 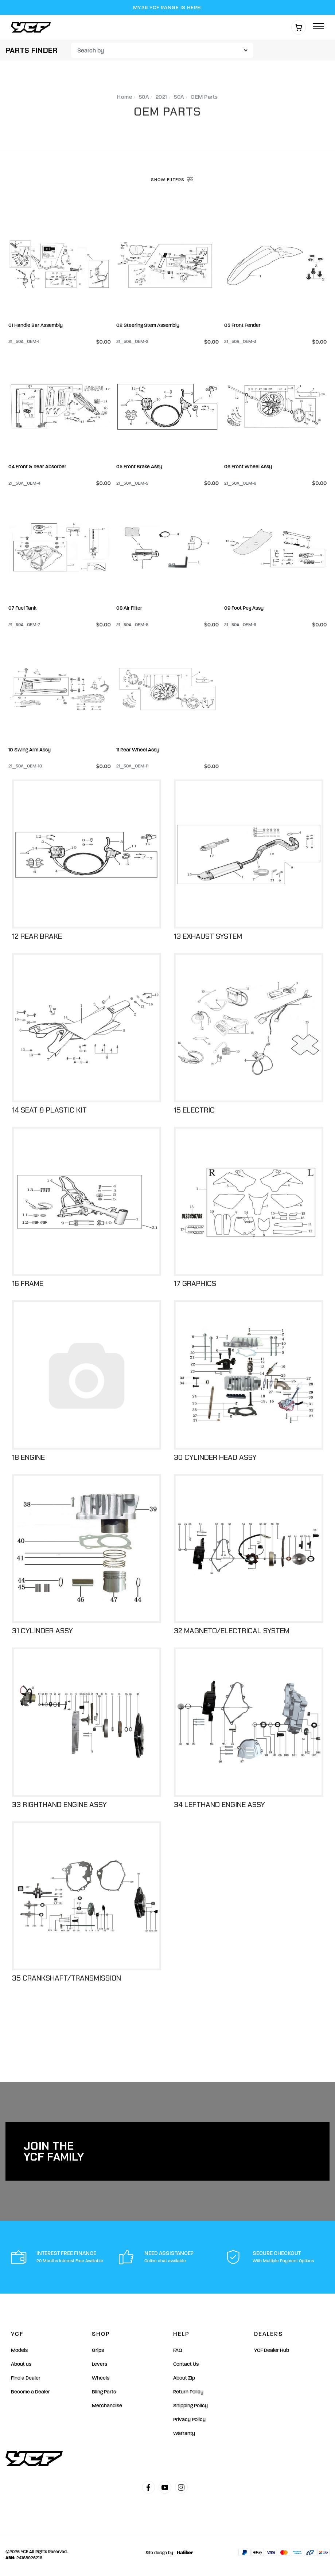 What do you see at coordinates (231, 1630) in the screenshot?
I see `32 Magneto/Electrical System` at bounding box center [231, 1630].